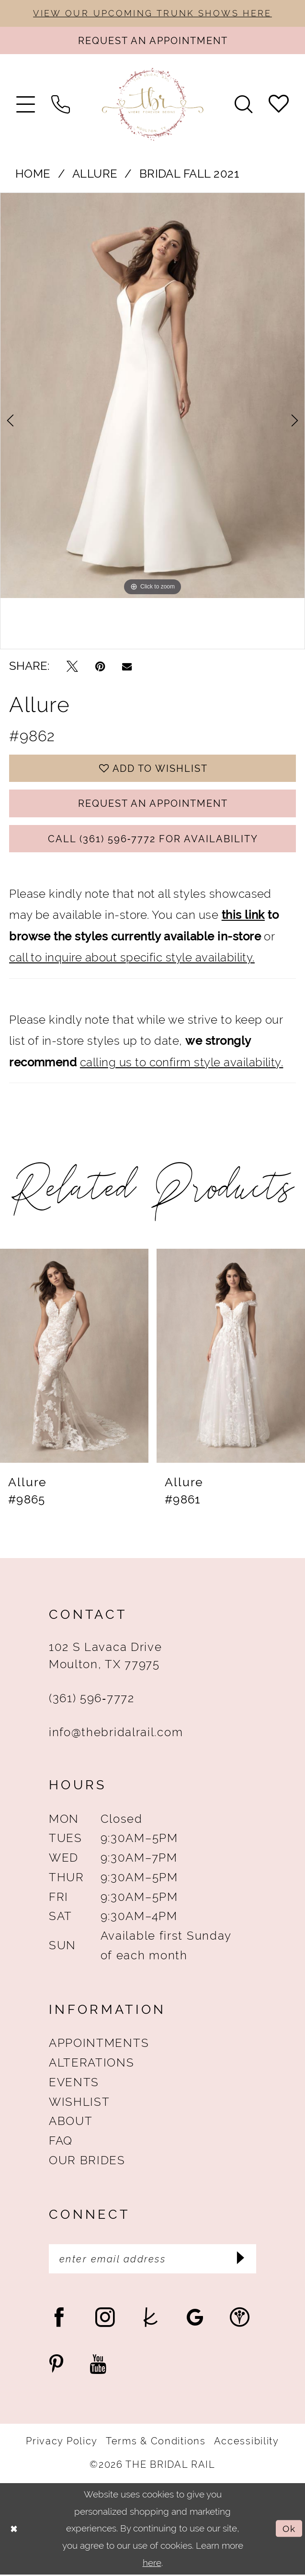 This screenshot has height=2576, width=305. Describe the element at coordinates (116, 1734) in the screenshot. I see `info@thebridalrail.com` at that location.